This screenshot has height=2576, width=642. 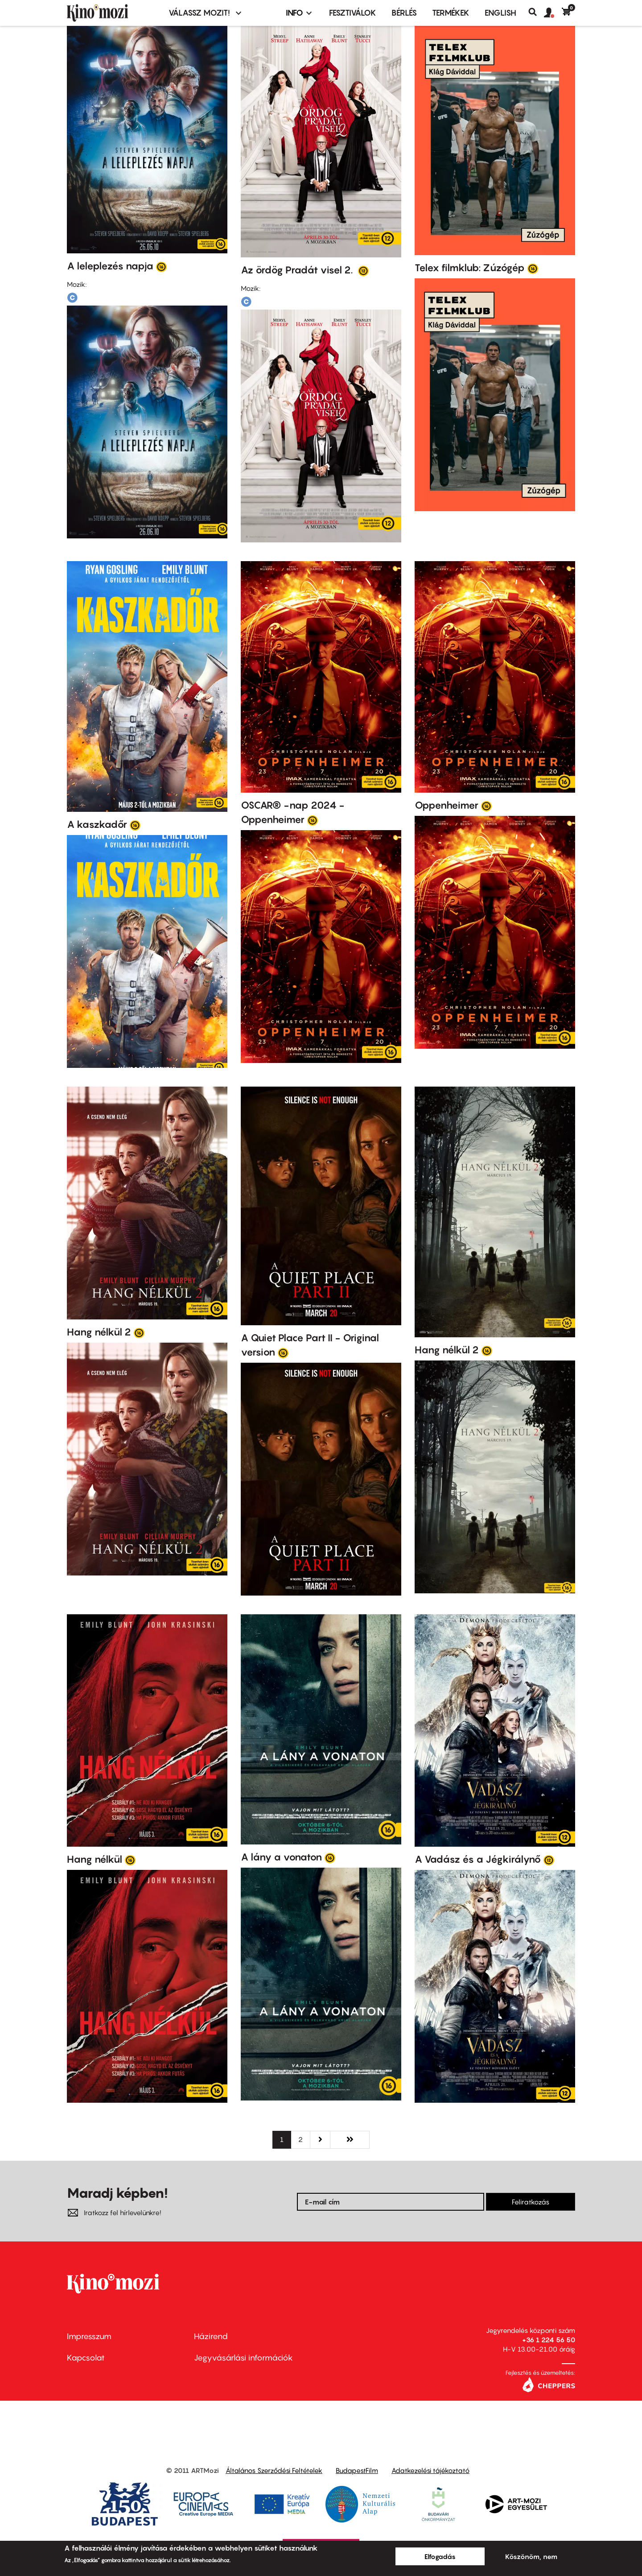 I want to click on A Vadász és a Jégkirálynő, so click(x=478, y=1859).